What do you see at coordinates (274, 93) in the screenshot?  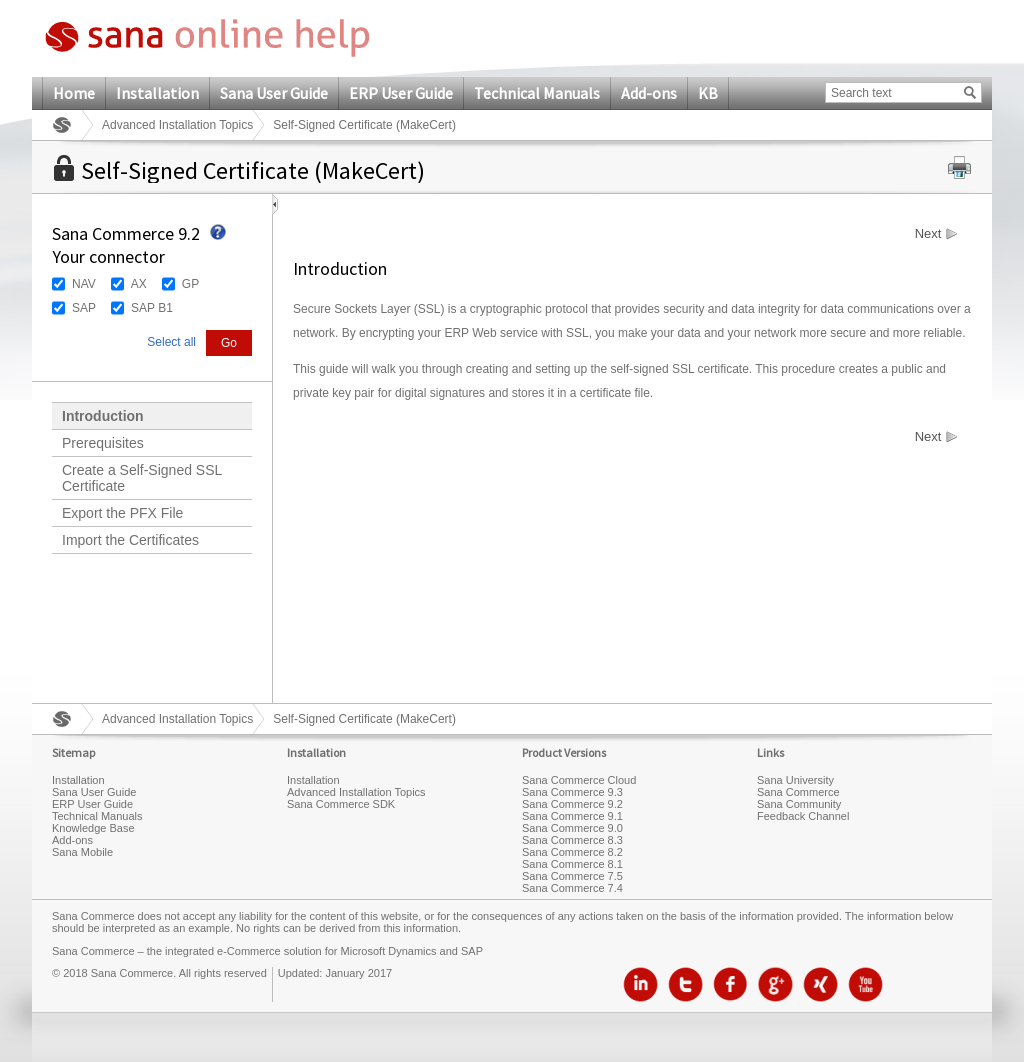 I see `Sana User Guide` at bounding box center [274, 93].